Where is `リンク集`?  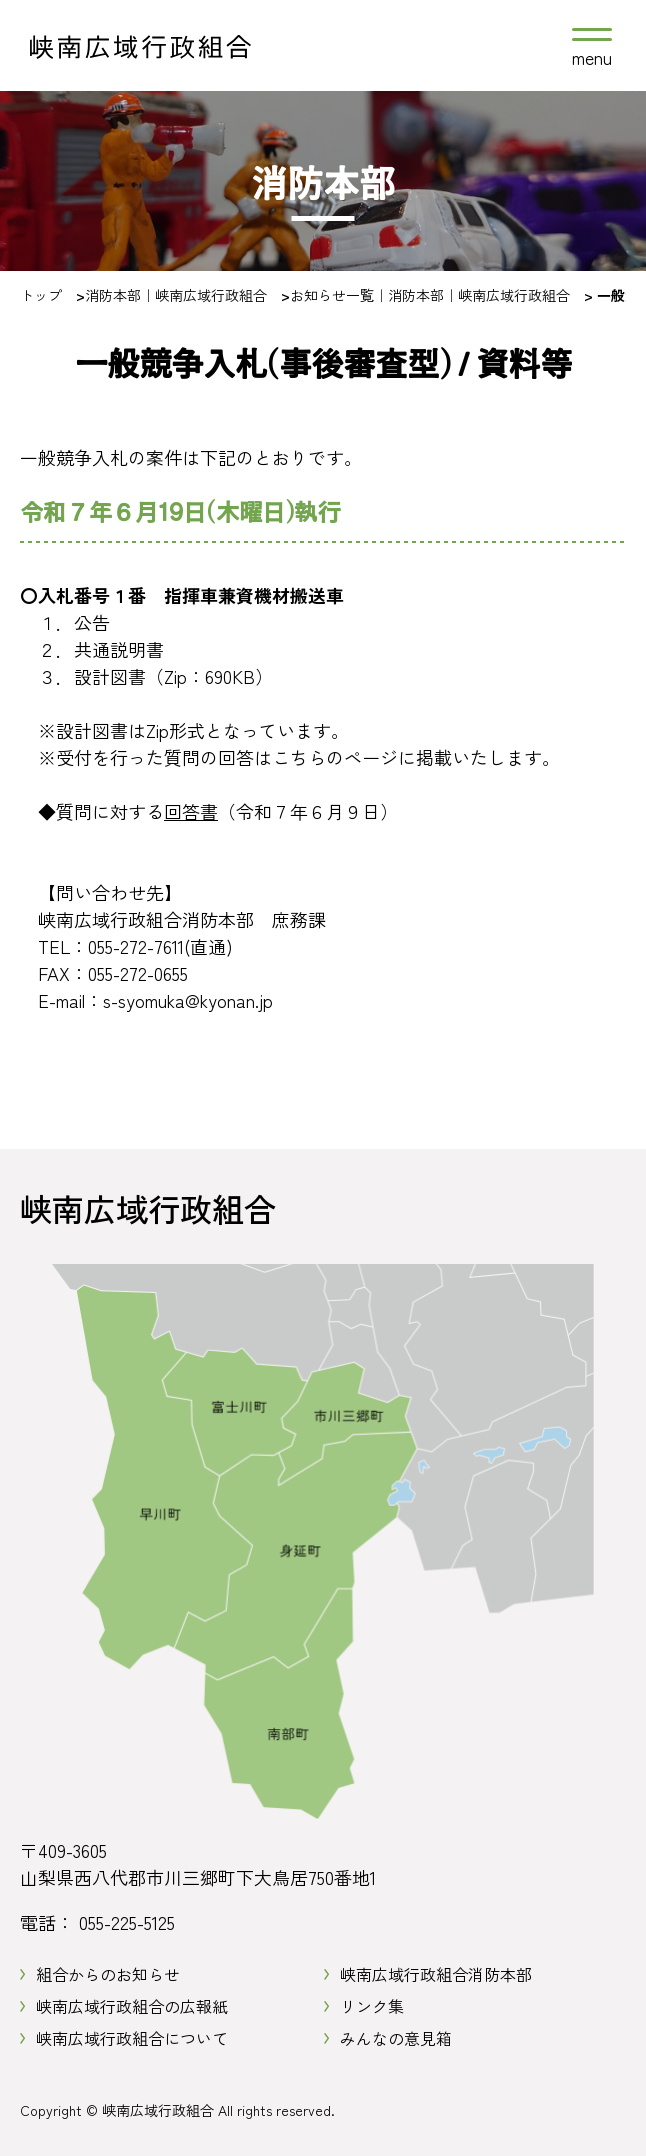
リンク集 is located at coordinates (372, 2006).